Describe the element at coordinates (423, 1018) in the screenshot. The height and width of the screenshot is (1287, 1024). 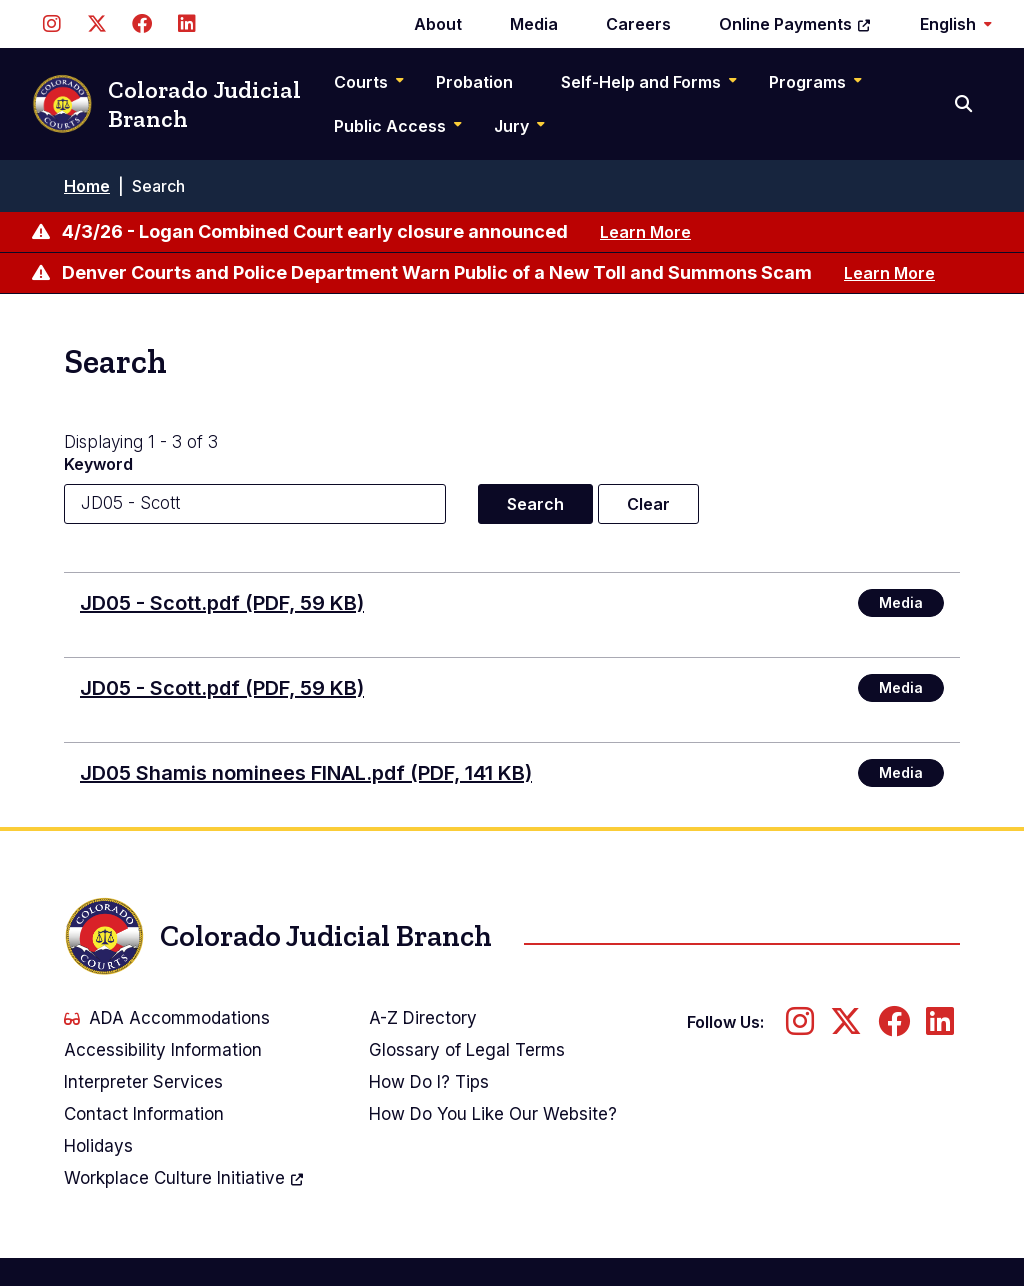
I see `A-Z Directory` at that location.